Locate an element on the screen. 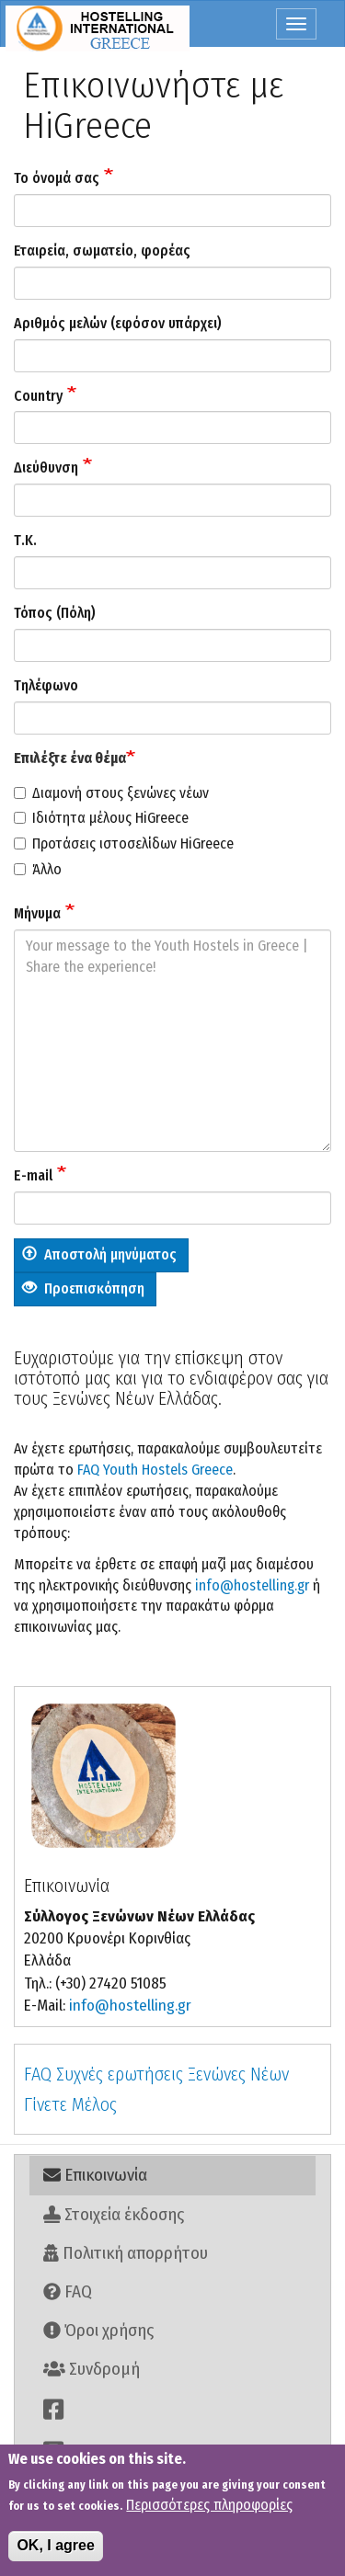 This screenshot has height=2576, width=345. Γίνετε Μέλος is located at coordinates (70, 2104).